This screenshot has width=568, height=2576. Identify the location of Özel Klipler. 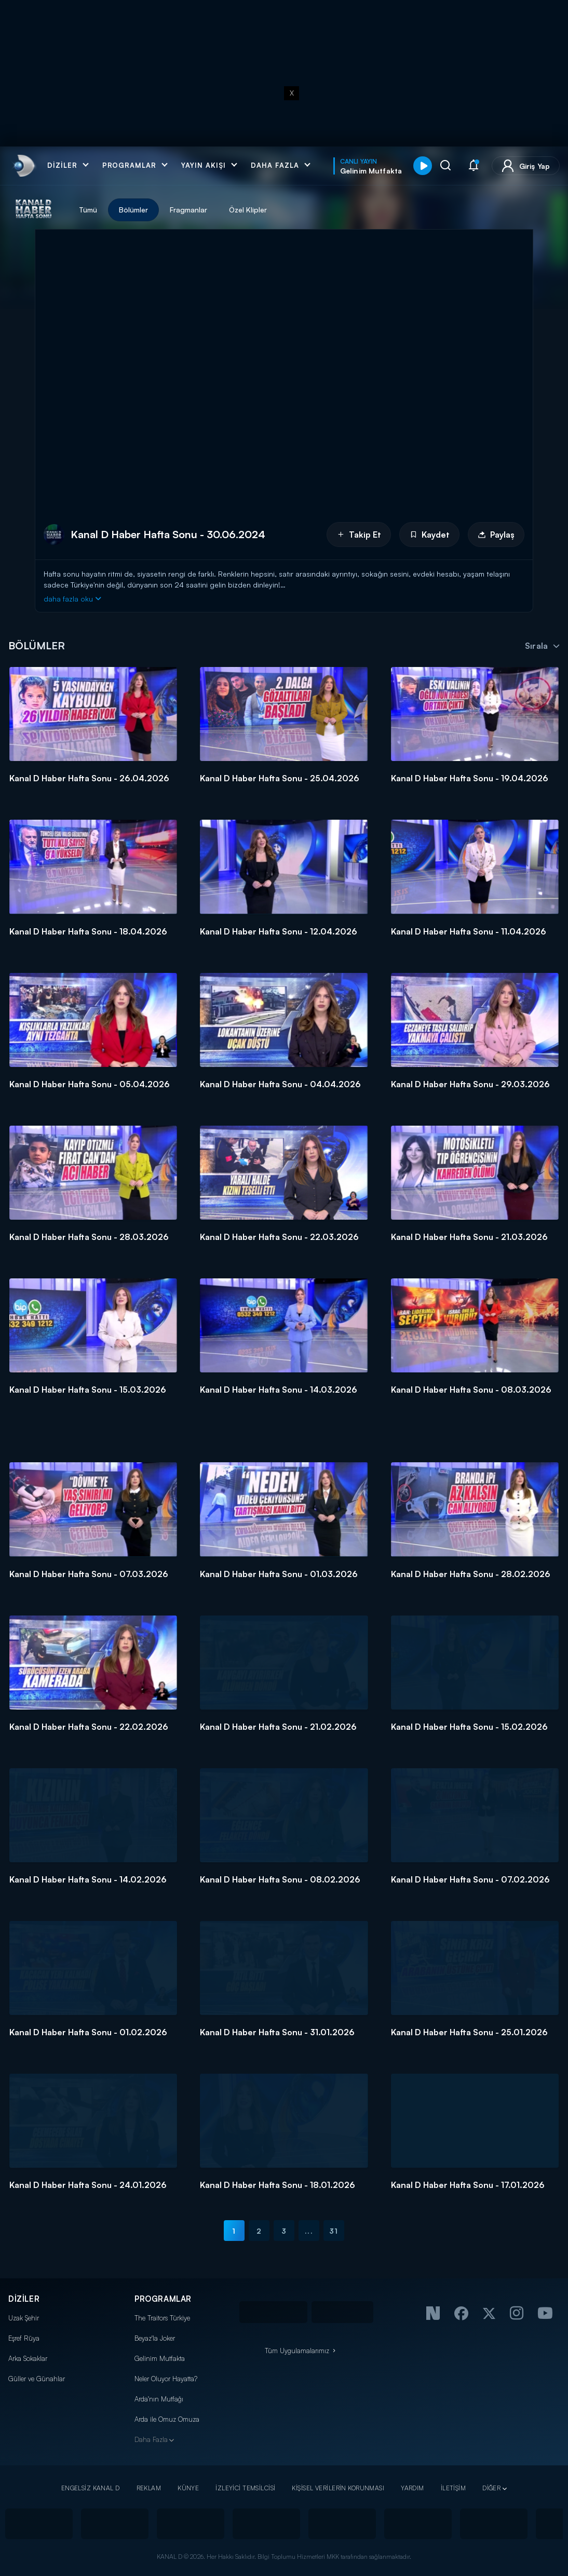
(248, 209).